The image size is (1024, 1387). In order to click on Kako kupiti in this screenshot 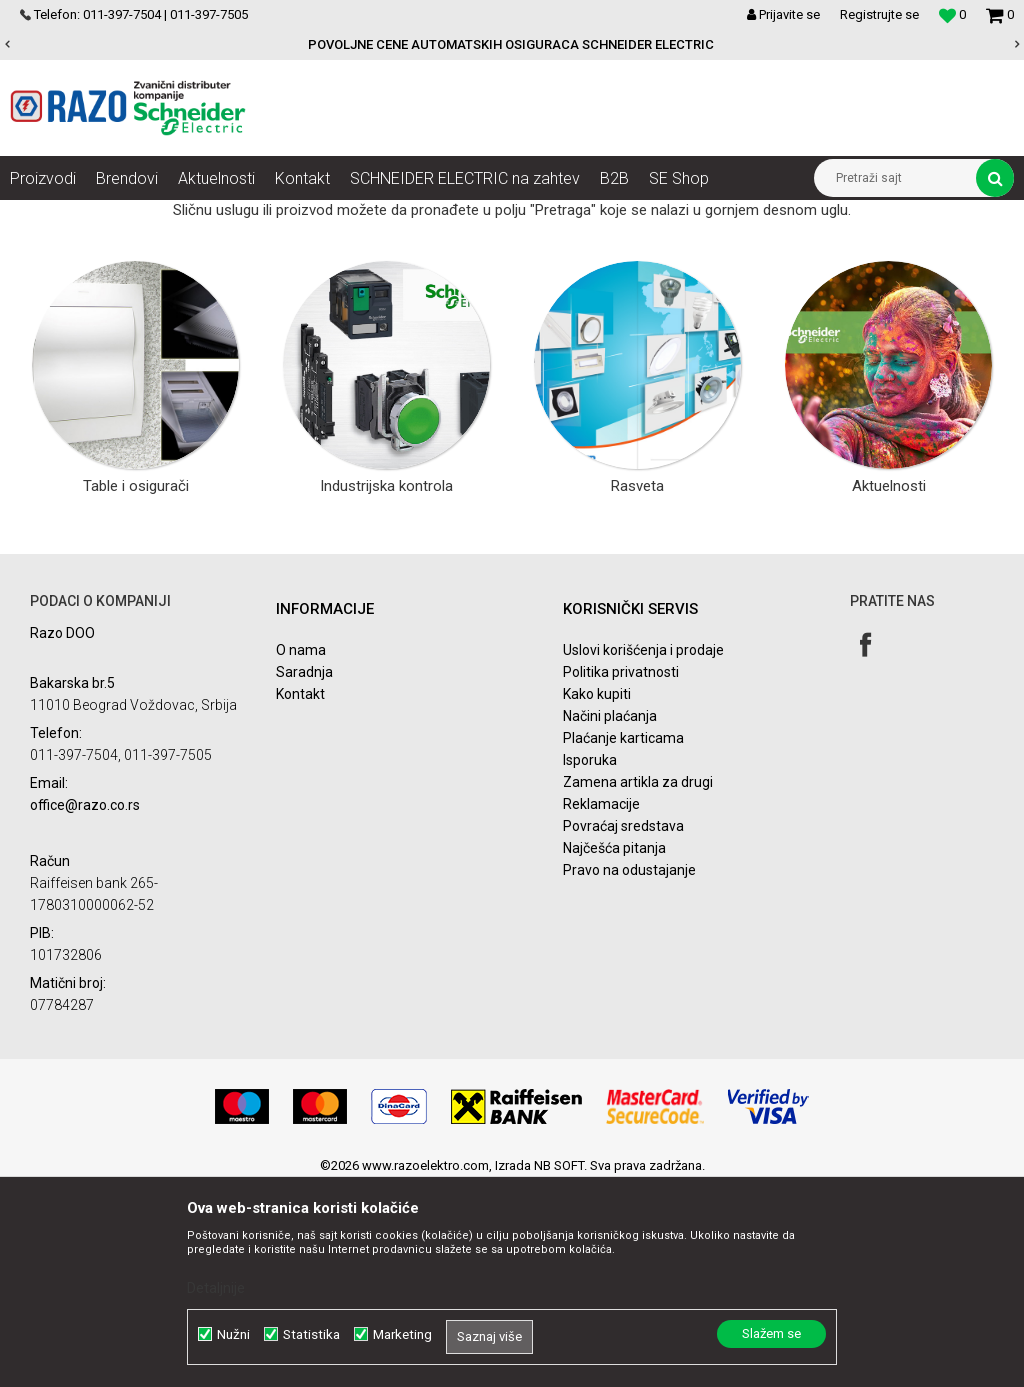, I will do `click(597, 894)`.